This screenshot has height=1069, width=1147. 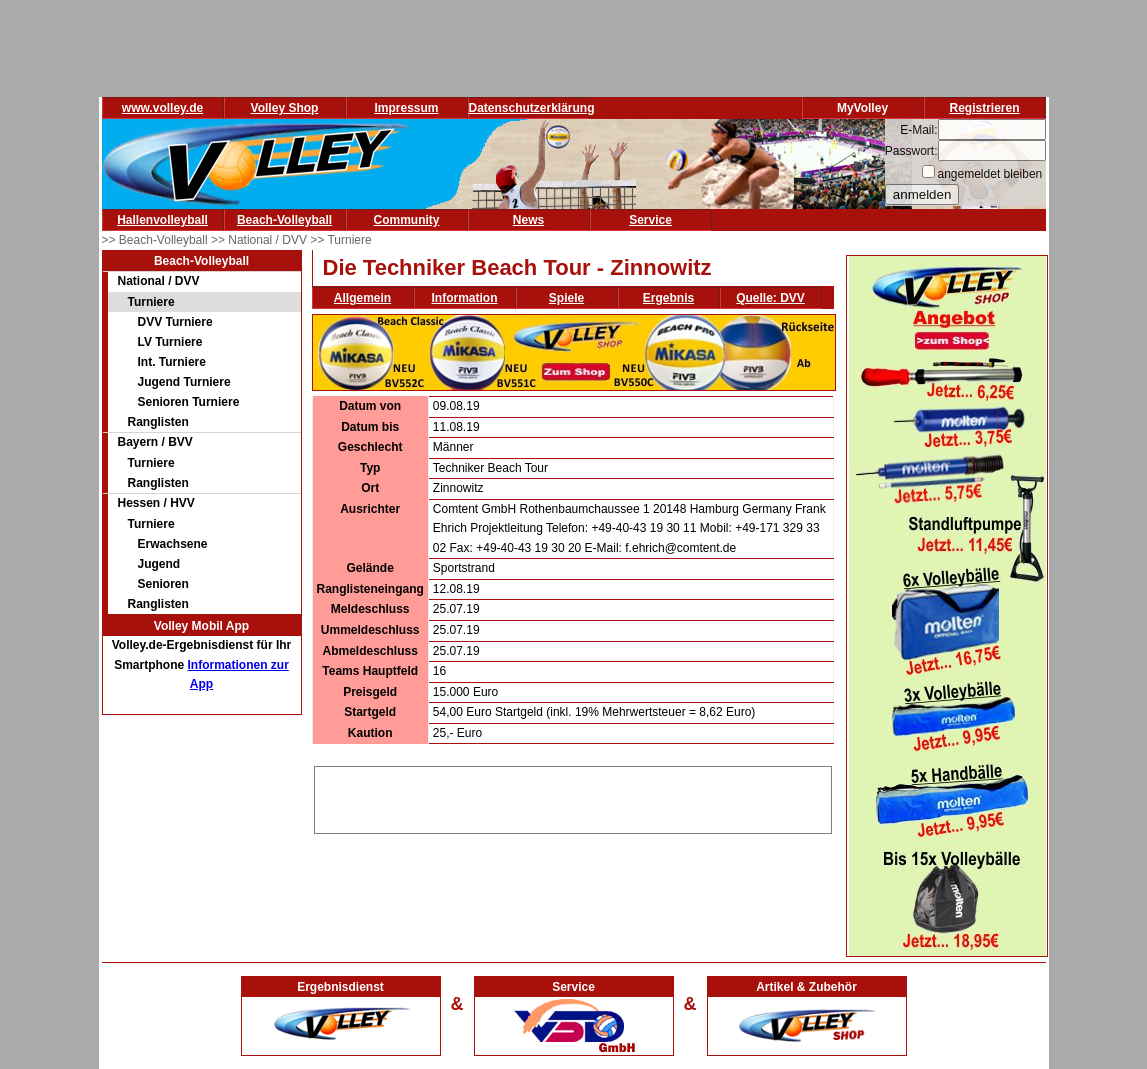 What do you see at coordinates (162, 220) in the screenshot?
I see `Hallenvolleyball` at bounding box center [162, 220].